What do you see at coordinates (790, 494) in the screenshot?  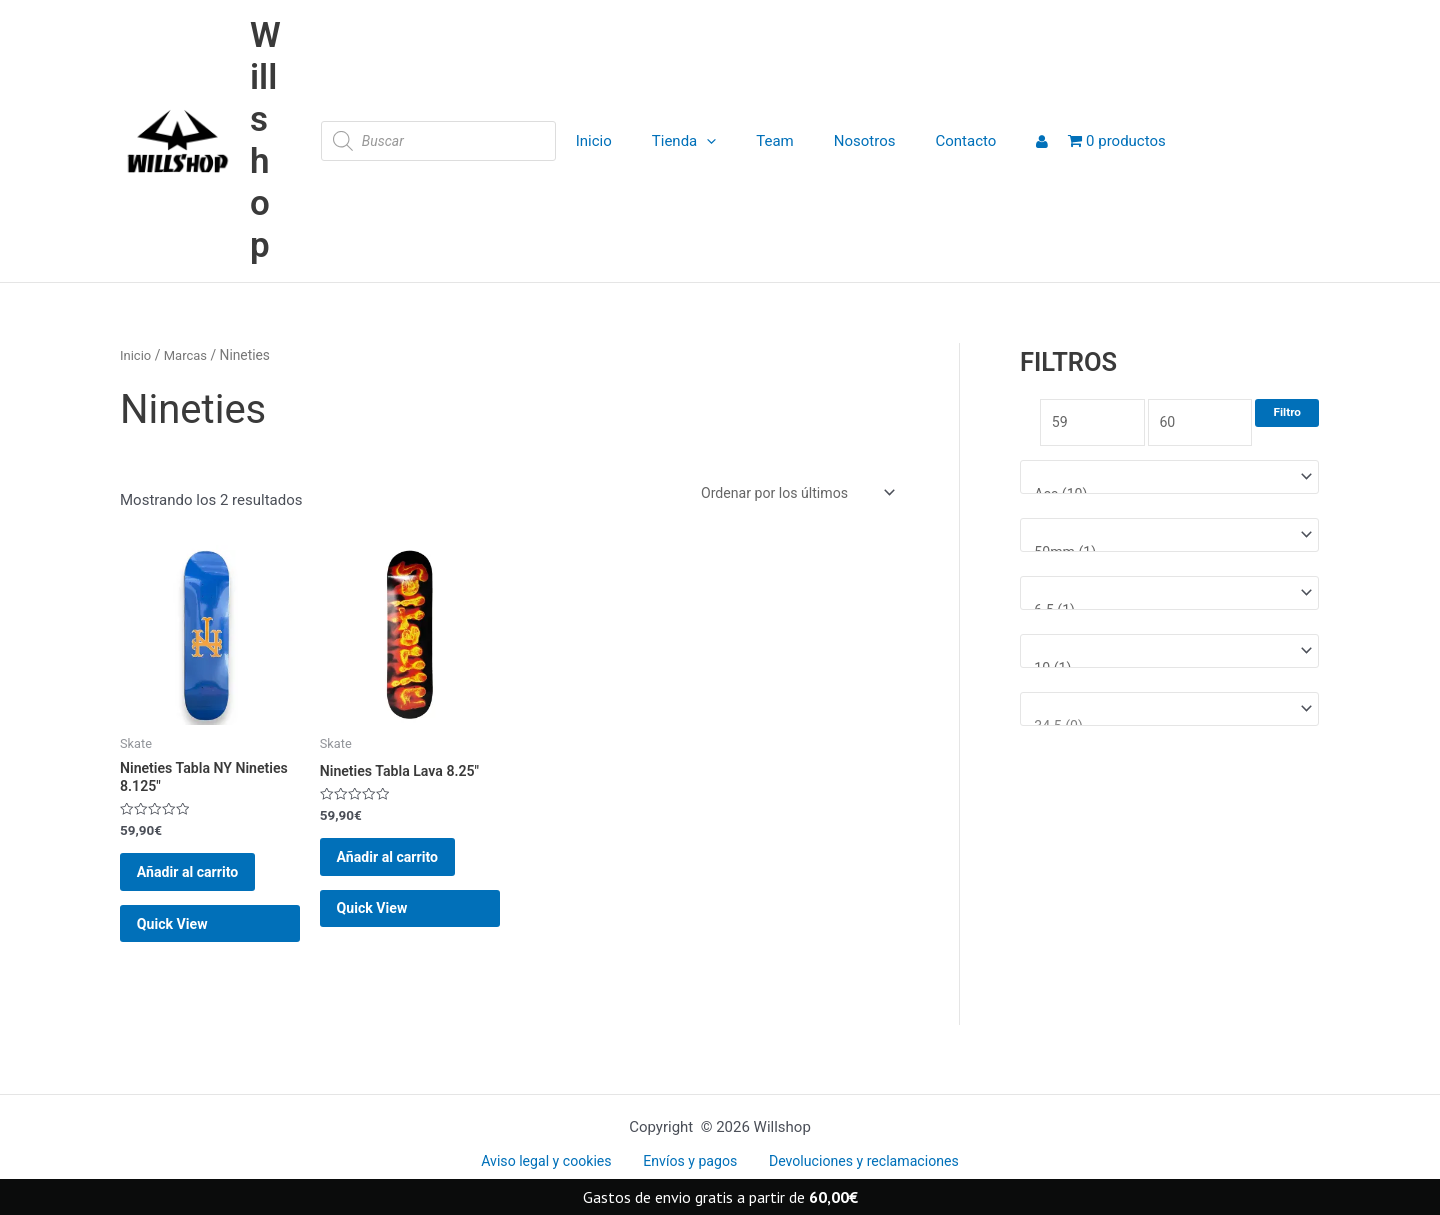 I see `[Pedido de la tienda]` at bounding box center [790, 494].